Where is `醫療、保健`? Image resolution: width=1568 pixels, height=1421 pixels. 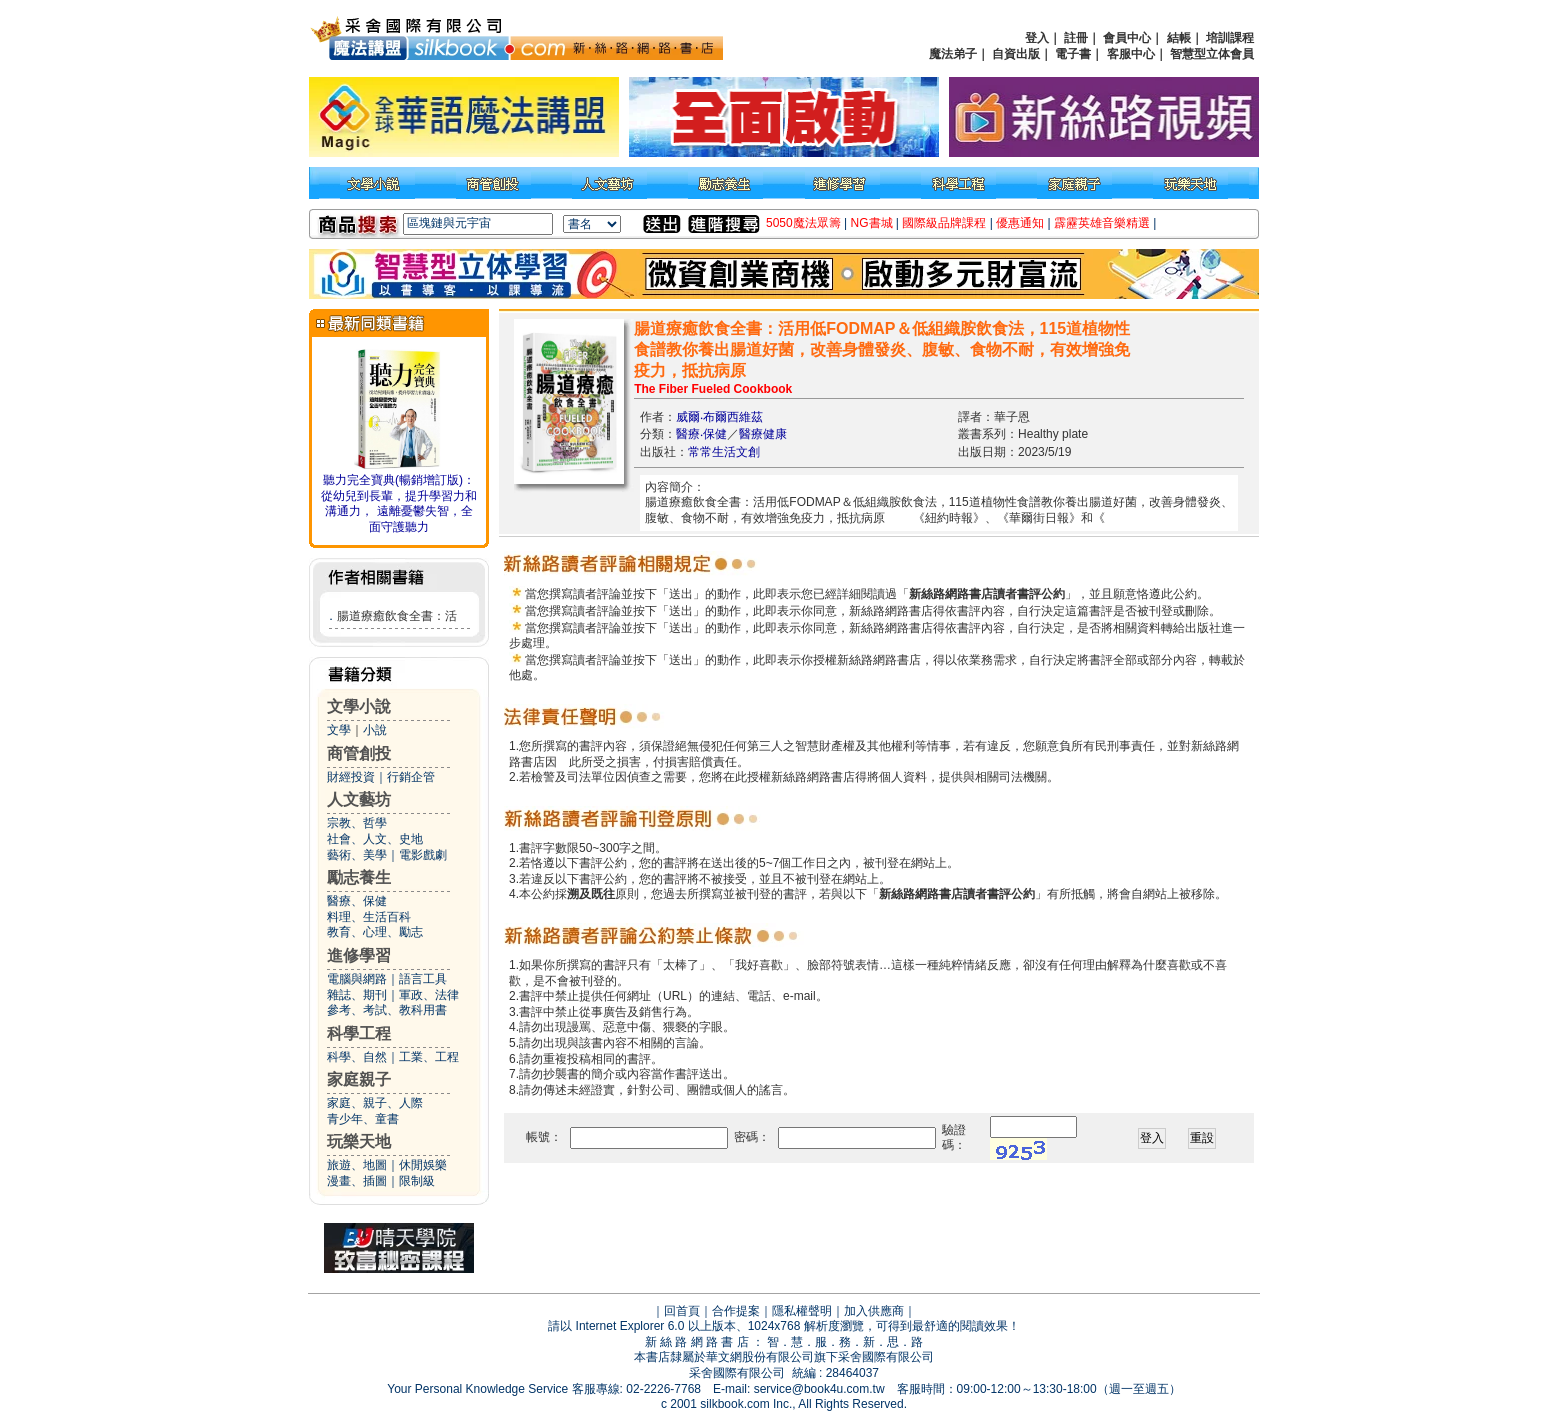 醫療、保健 is located at coordinates (357, 901).